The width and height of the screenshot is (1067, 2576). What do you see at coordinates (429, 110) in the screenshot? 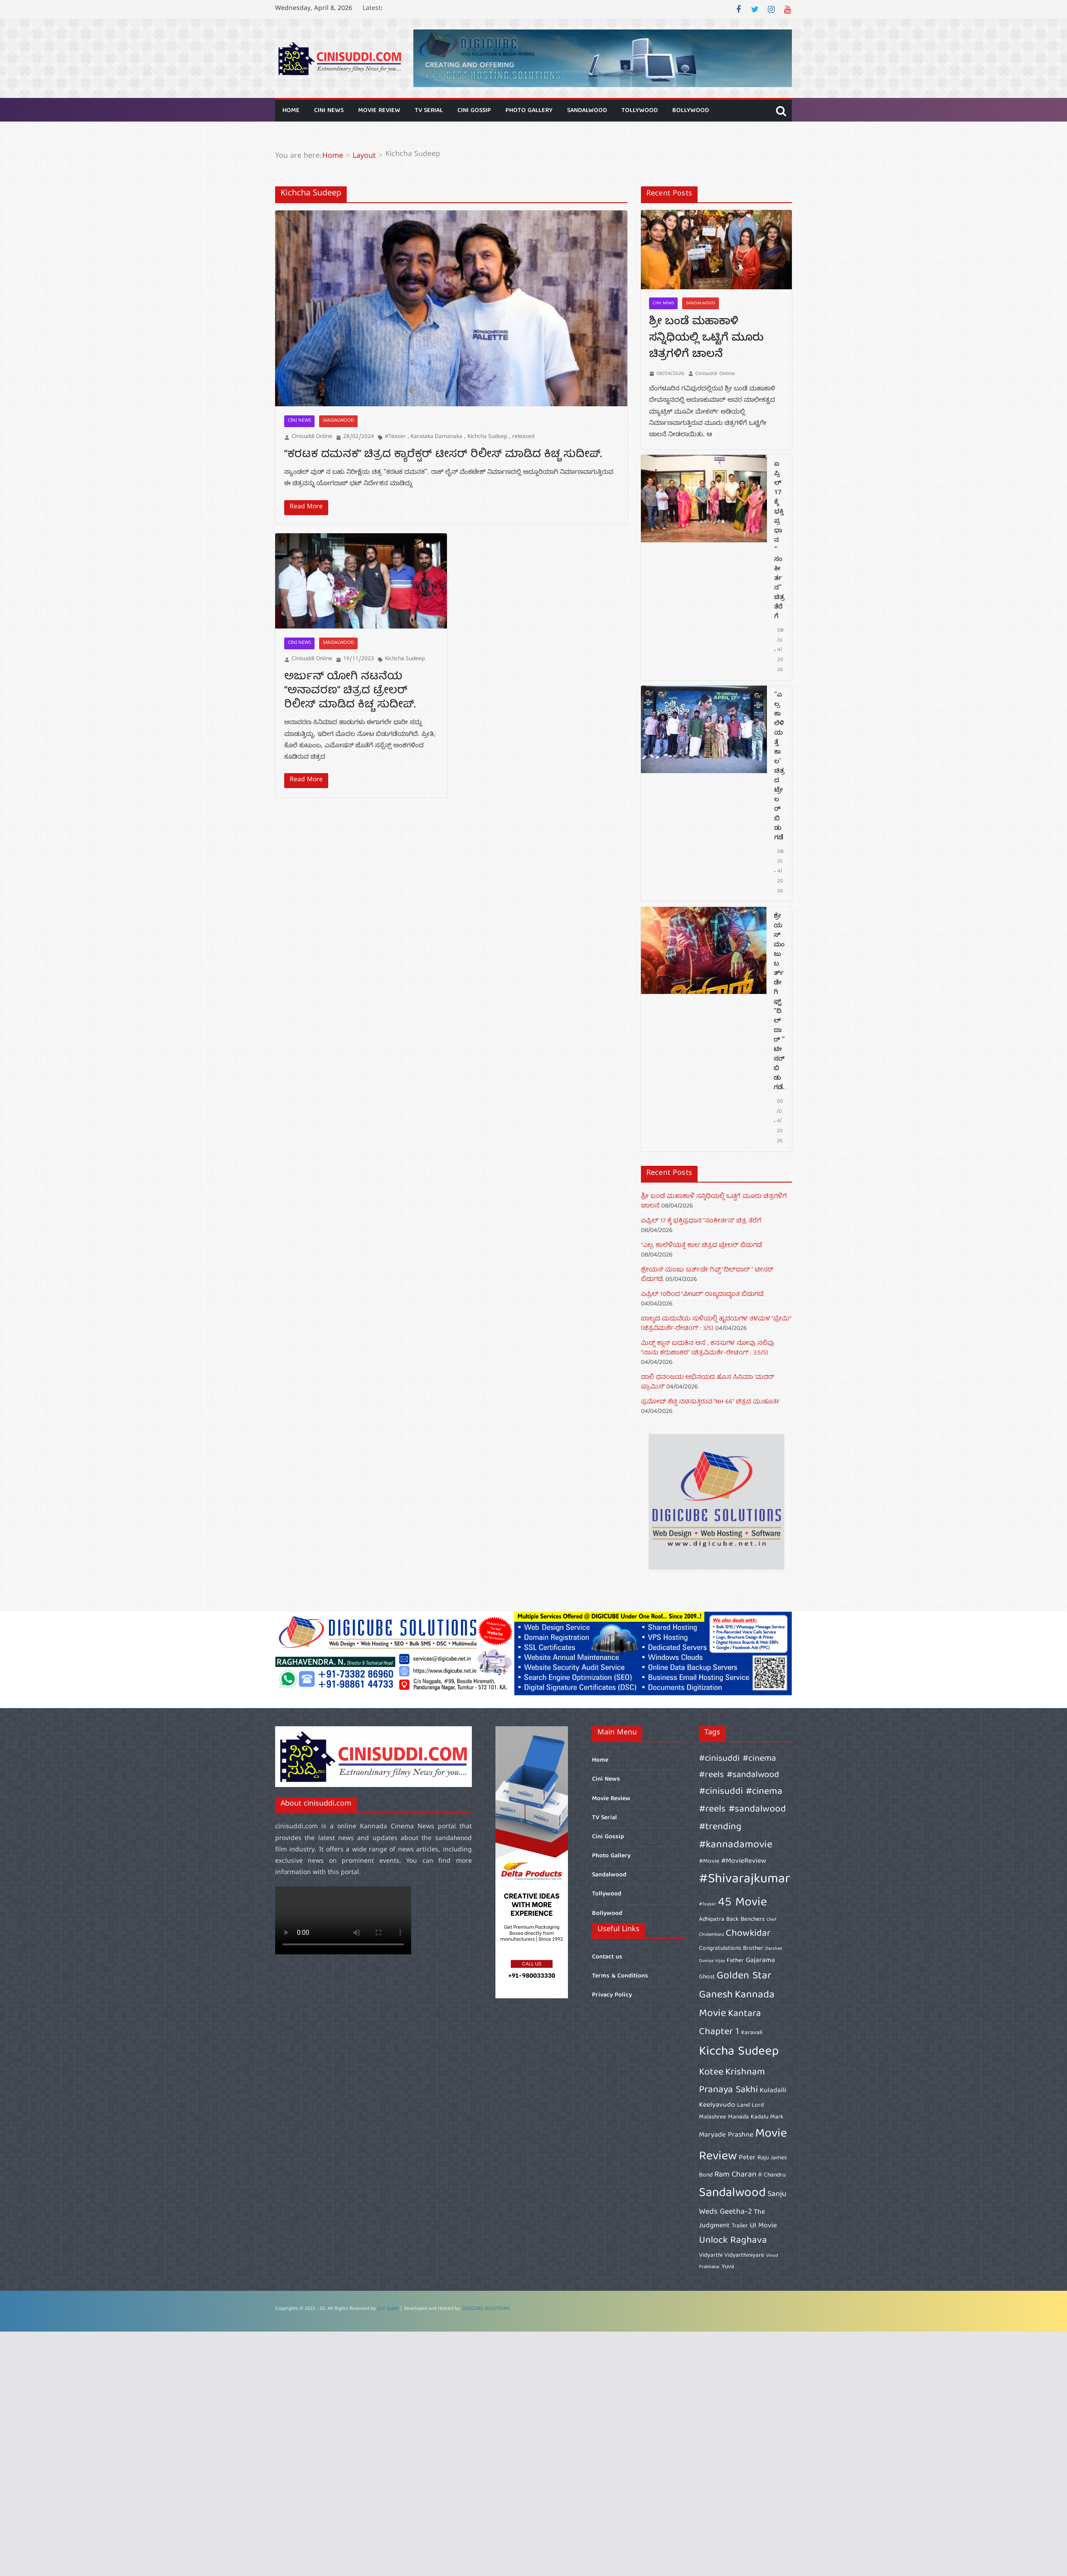
I see `TV Serial` at bounding box center [429, 110].